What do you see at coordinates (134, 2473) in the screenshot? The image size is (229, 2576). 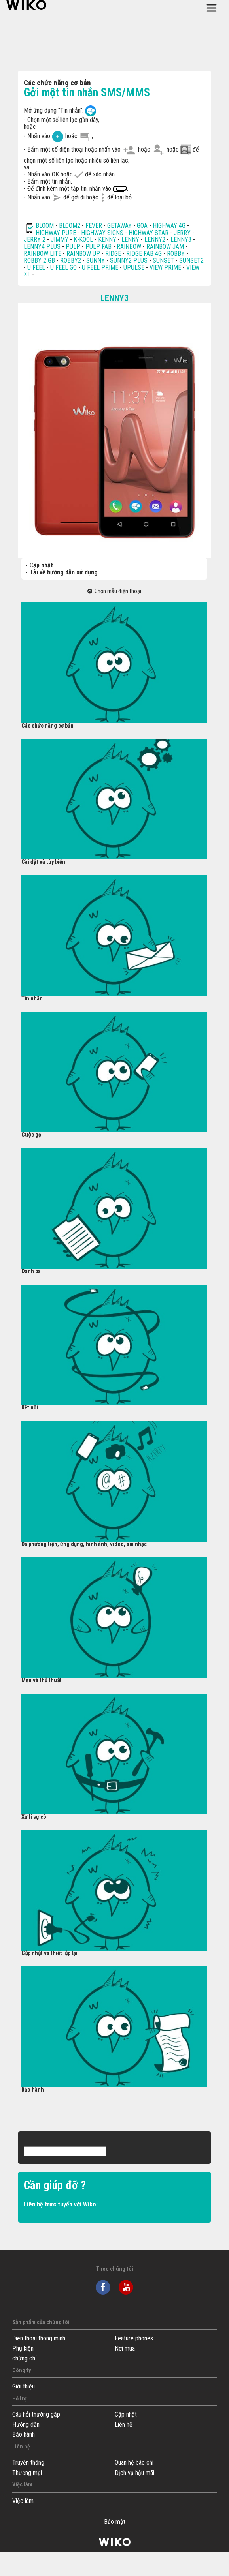 I see `Dịch vụ hậu mãi` at bounding box center [134, 2473].